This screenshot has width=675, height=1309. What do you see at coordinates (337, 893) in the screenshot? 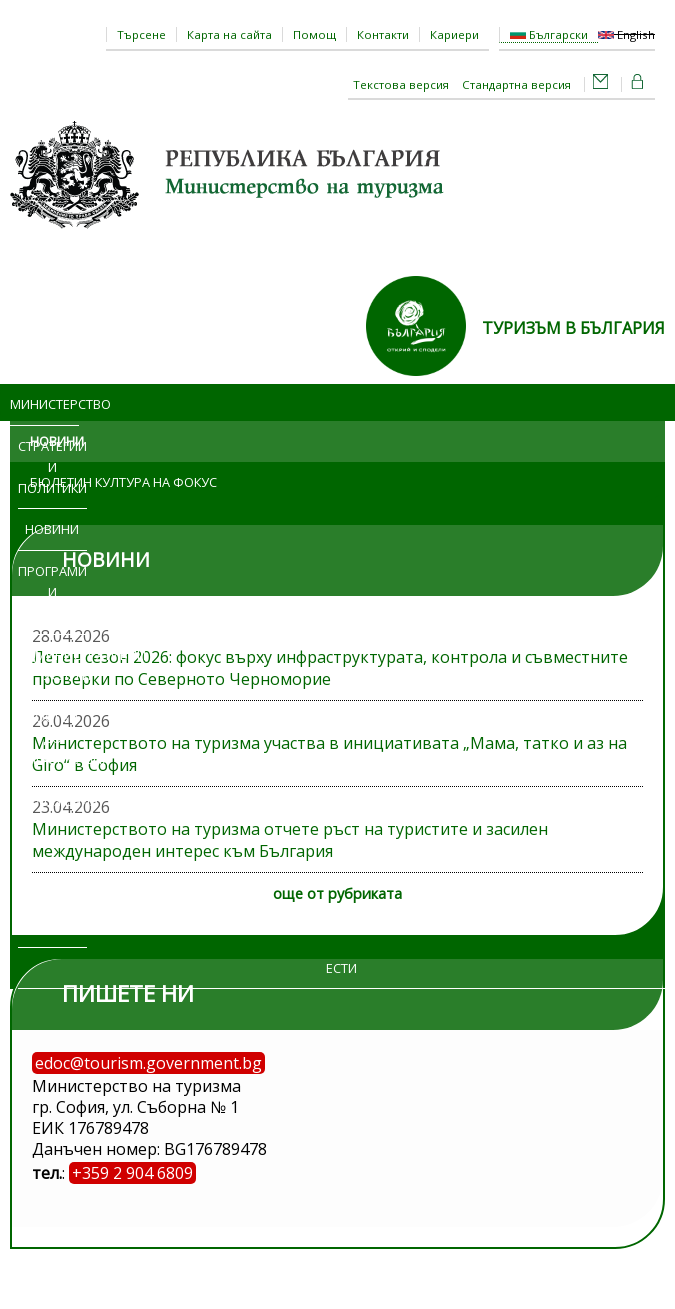
I see `още от рубриката` at bounding box center [337, 893].